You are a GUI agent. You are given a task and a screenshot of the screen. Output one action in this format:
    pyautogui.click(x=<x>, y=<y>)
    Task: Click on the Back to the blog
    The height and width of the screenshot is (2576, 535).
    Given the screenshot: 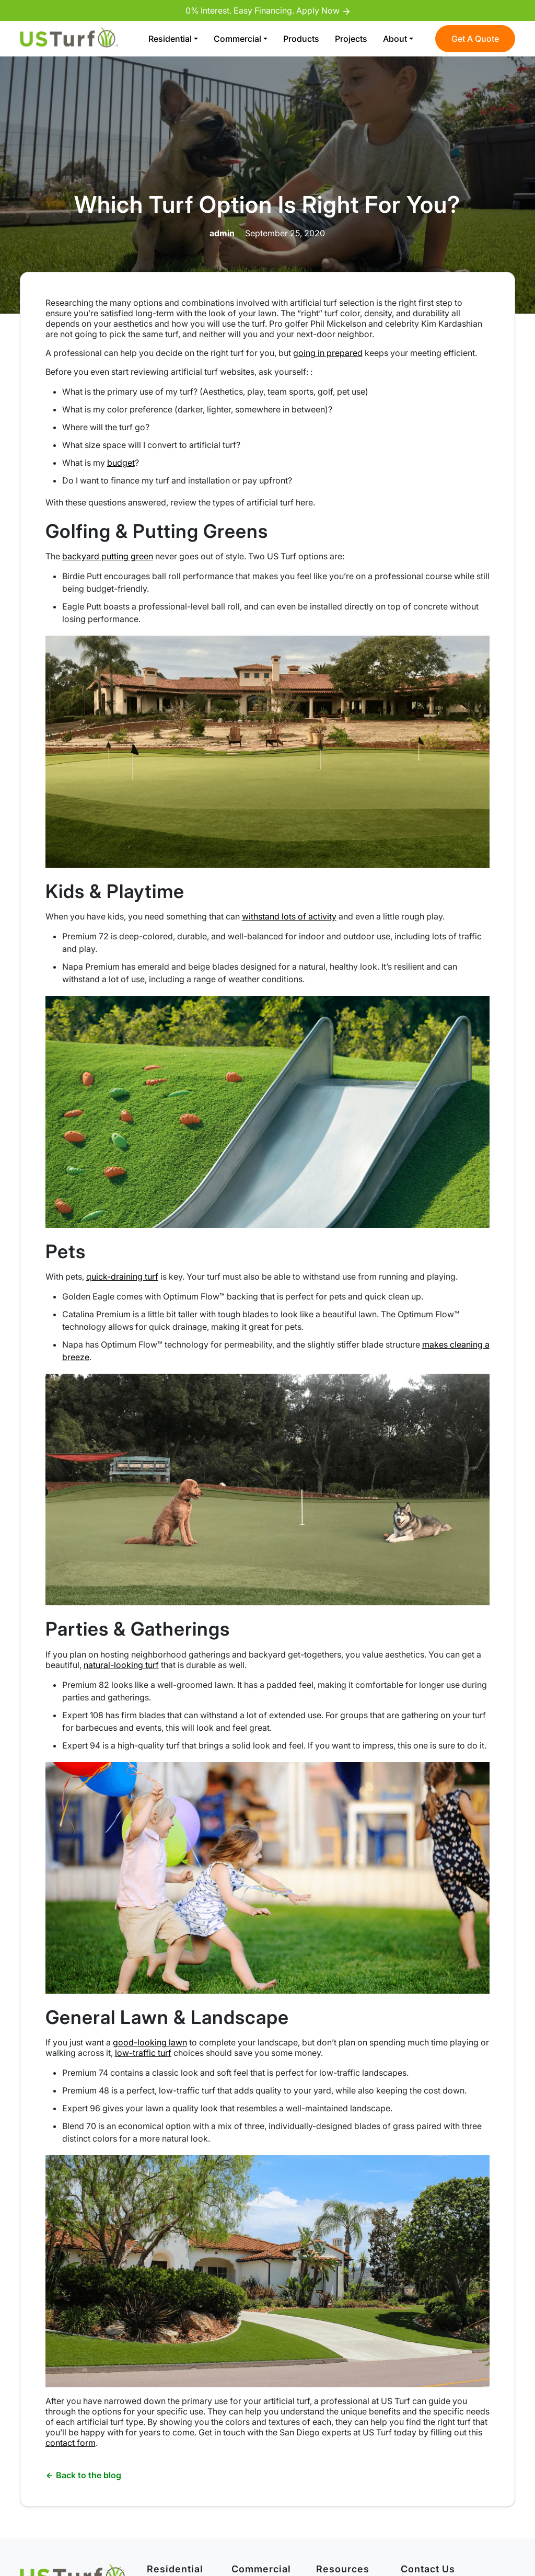 What is the action you would take?
    pyautogui.click(x=83, y=2475)
    